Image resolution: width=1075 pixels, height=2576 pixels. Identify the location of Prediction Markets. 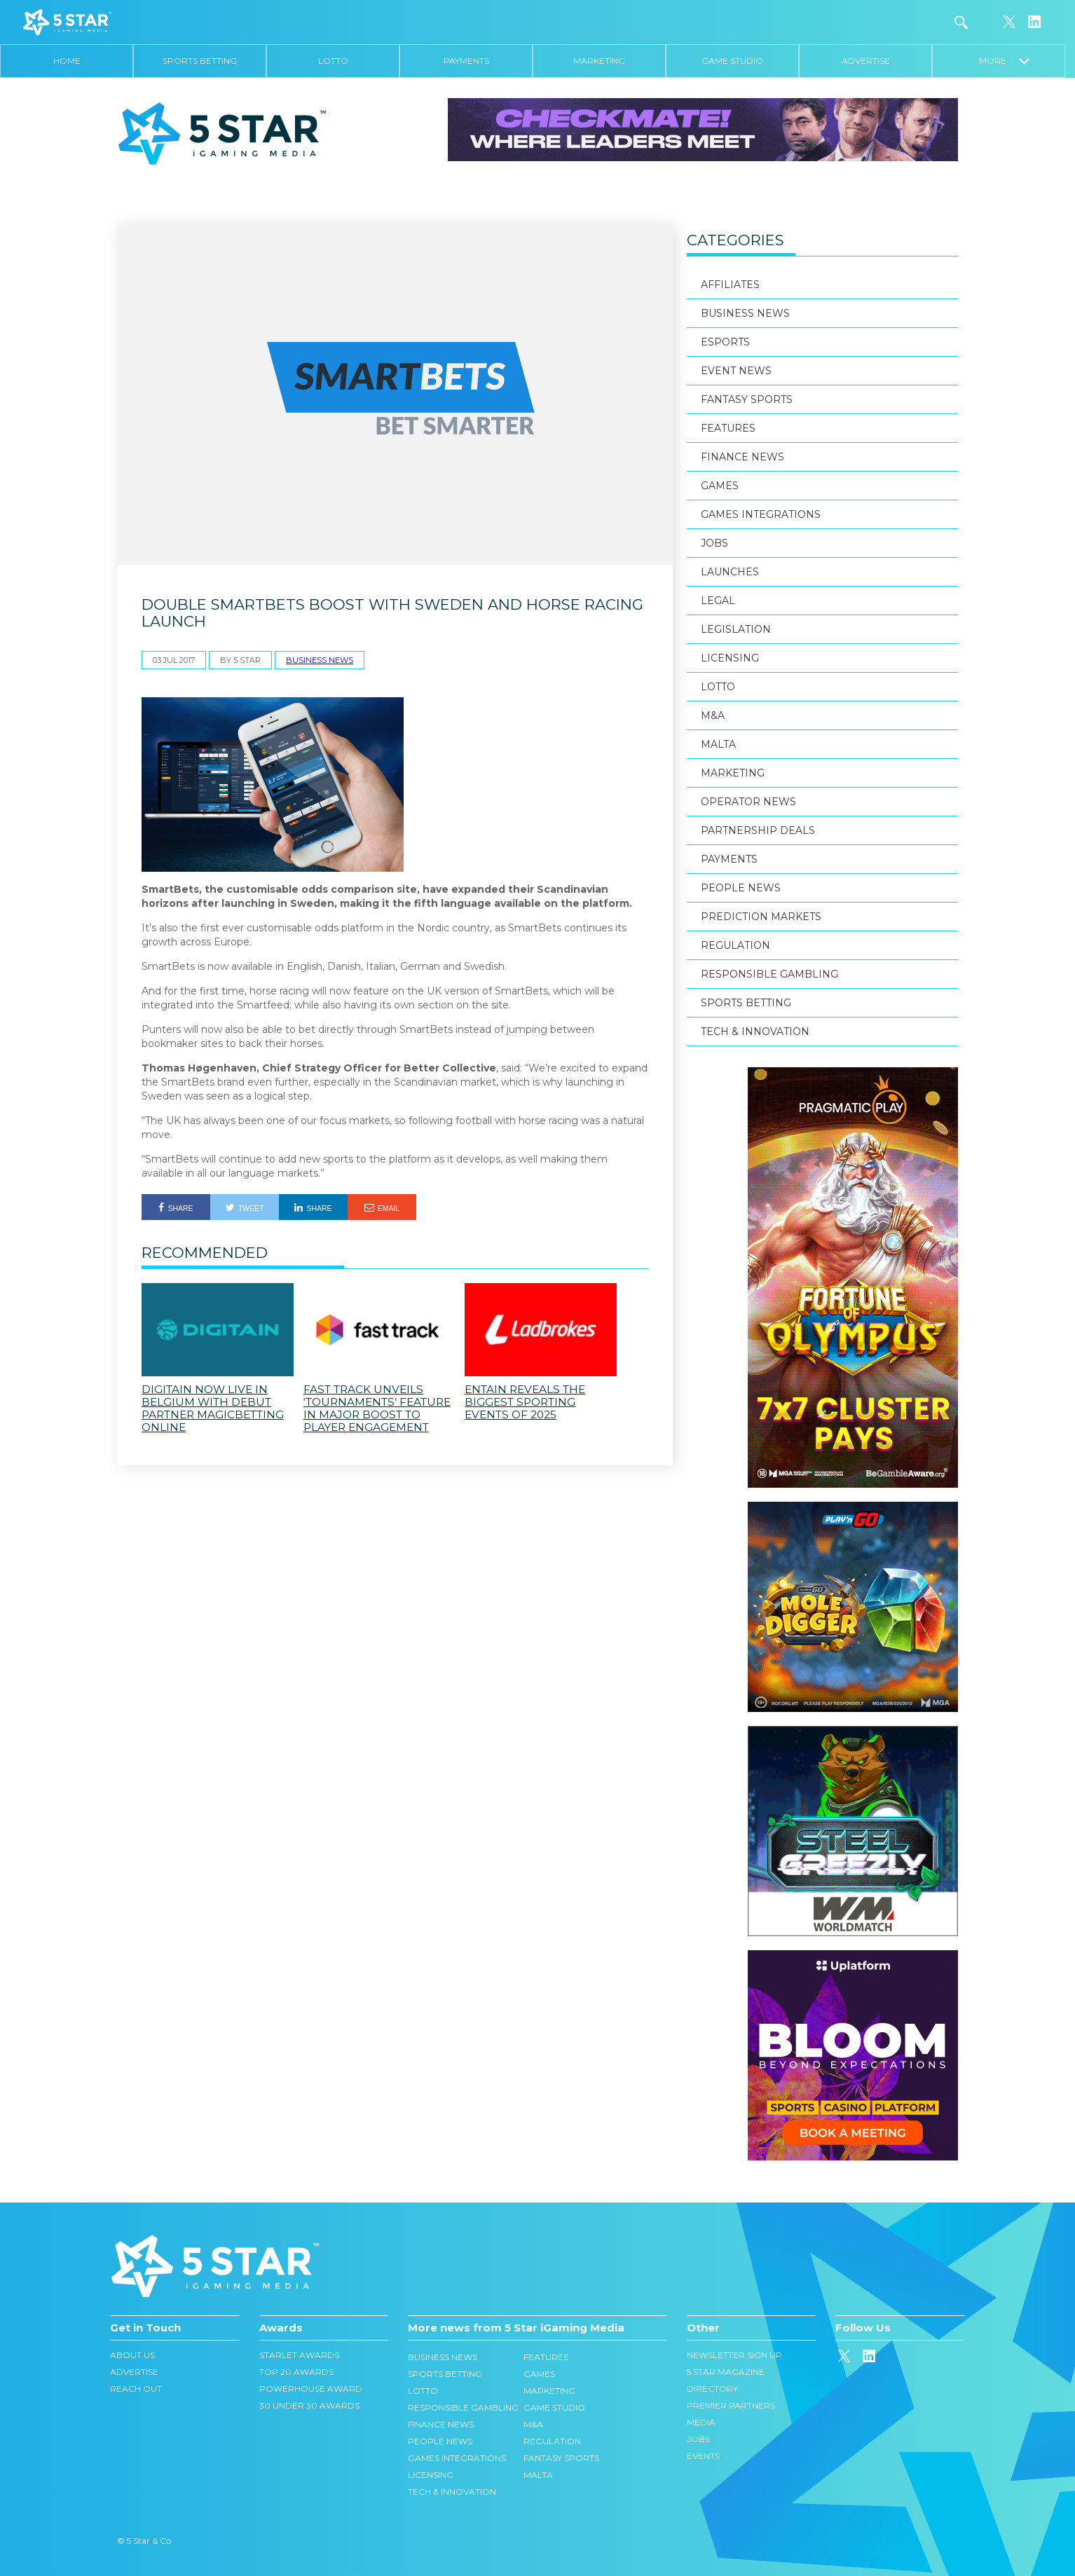
(761, 916).